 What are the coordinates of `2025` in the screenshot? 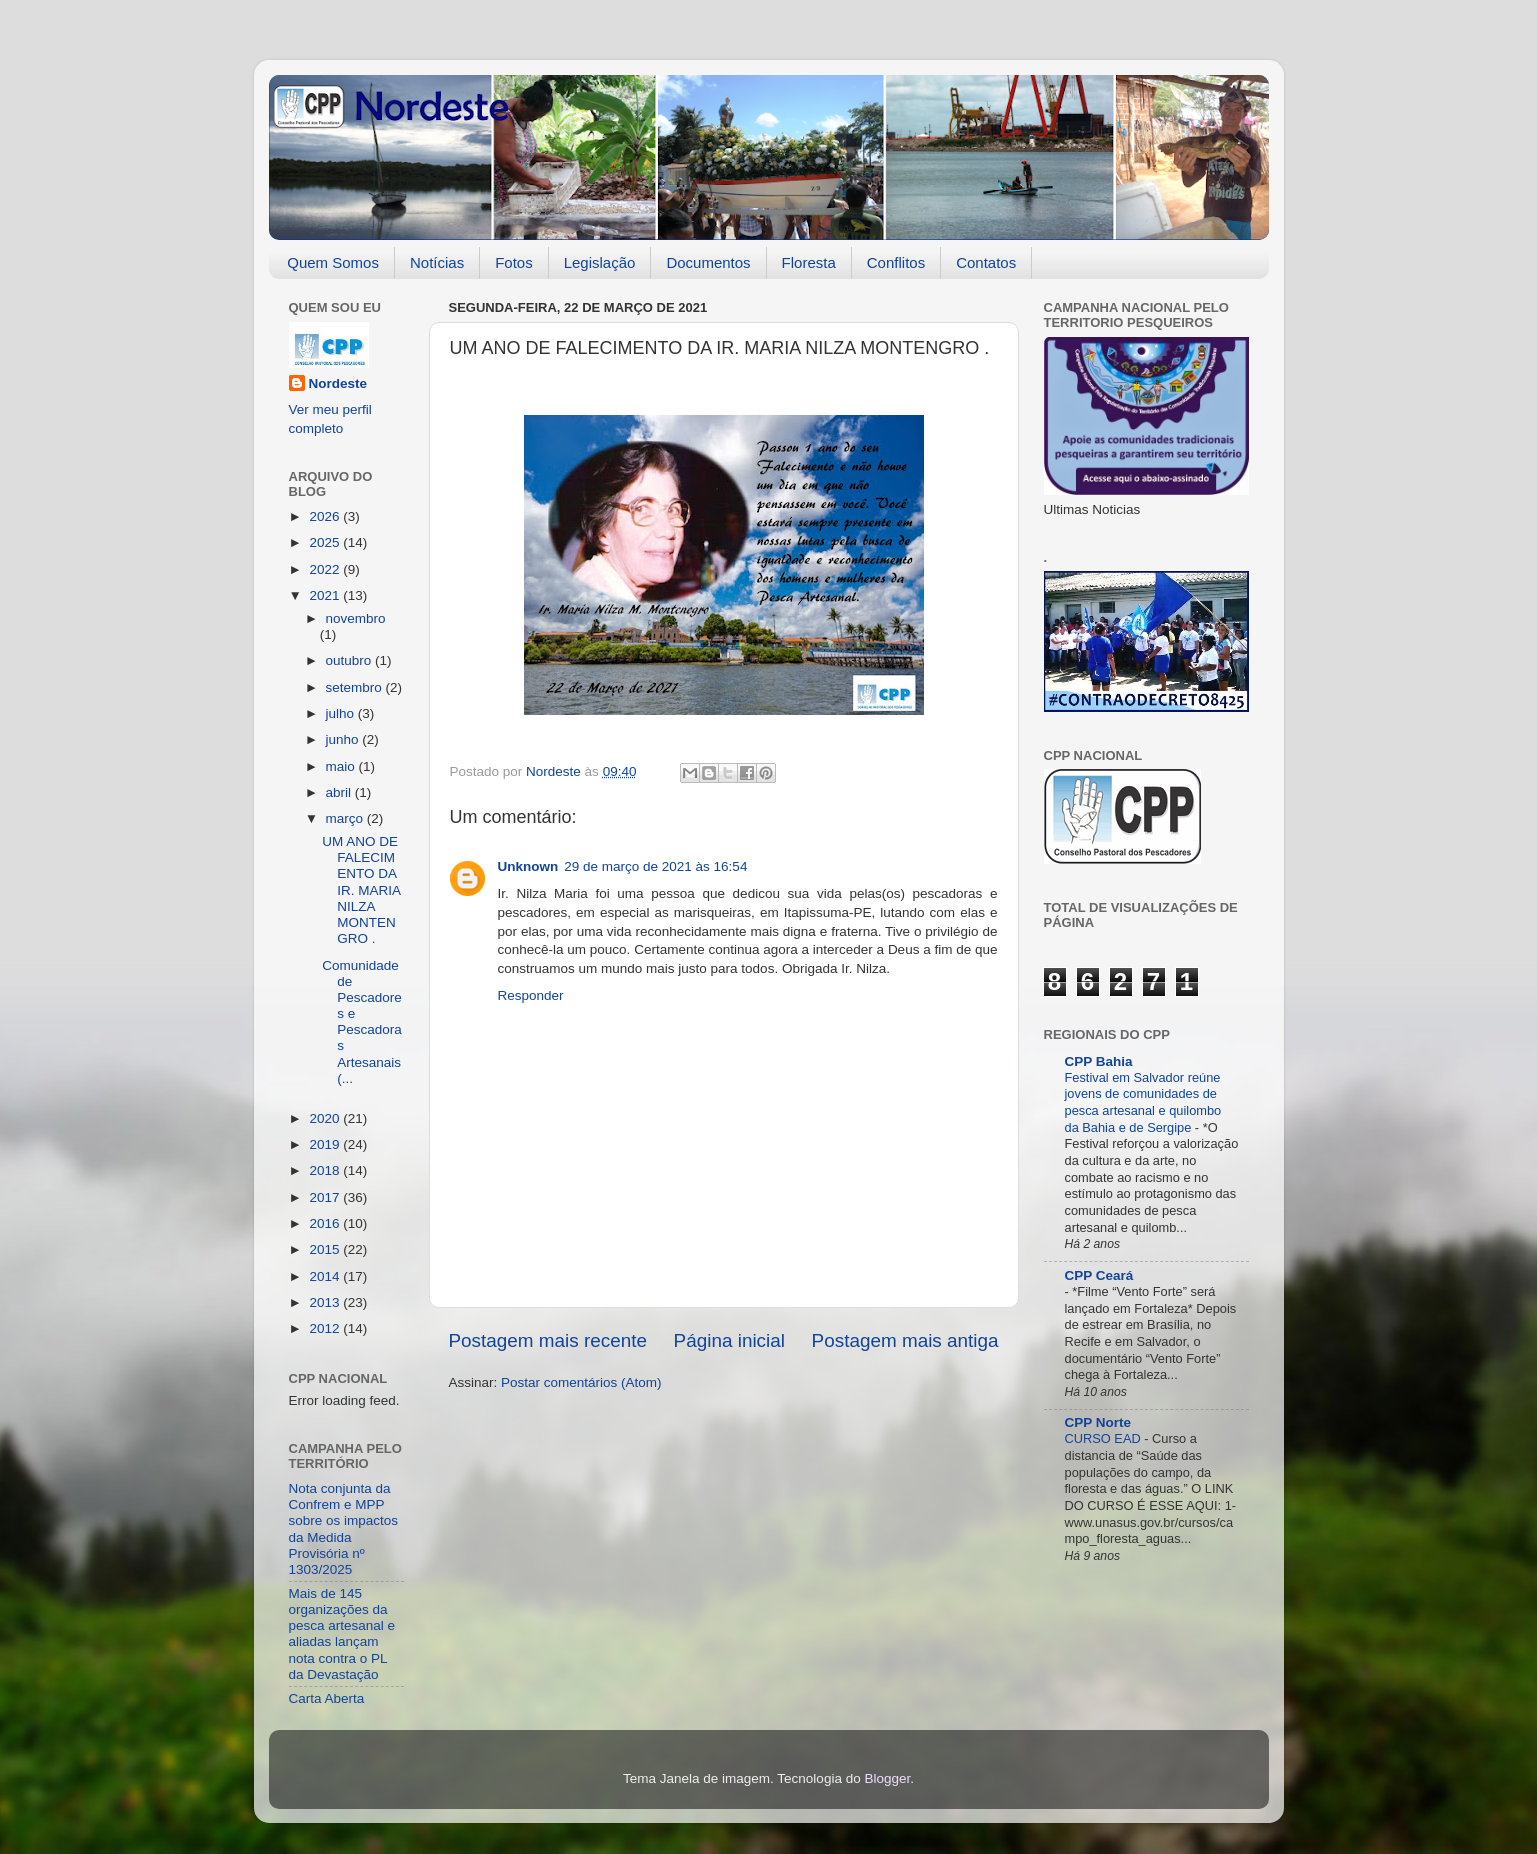 It's located at (326, 542).